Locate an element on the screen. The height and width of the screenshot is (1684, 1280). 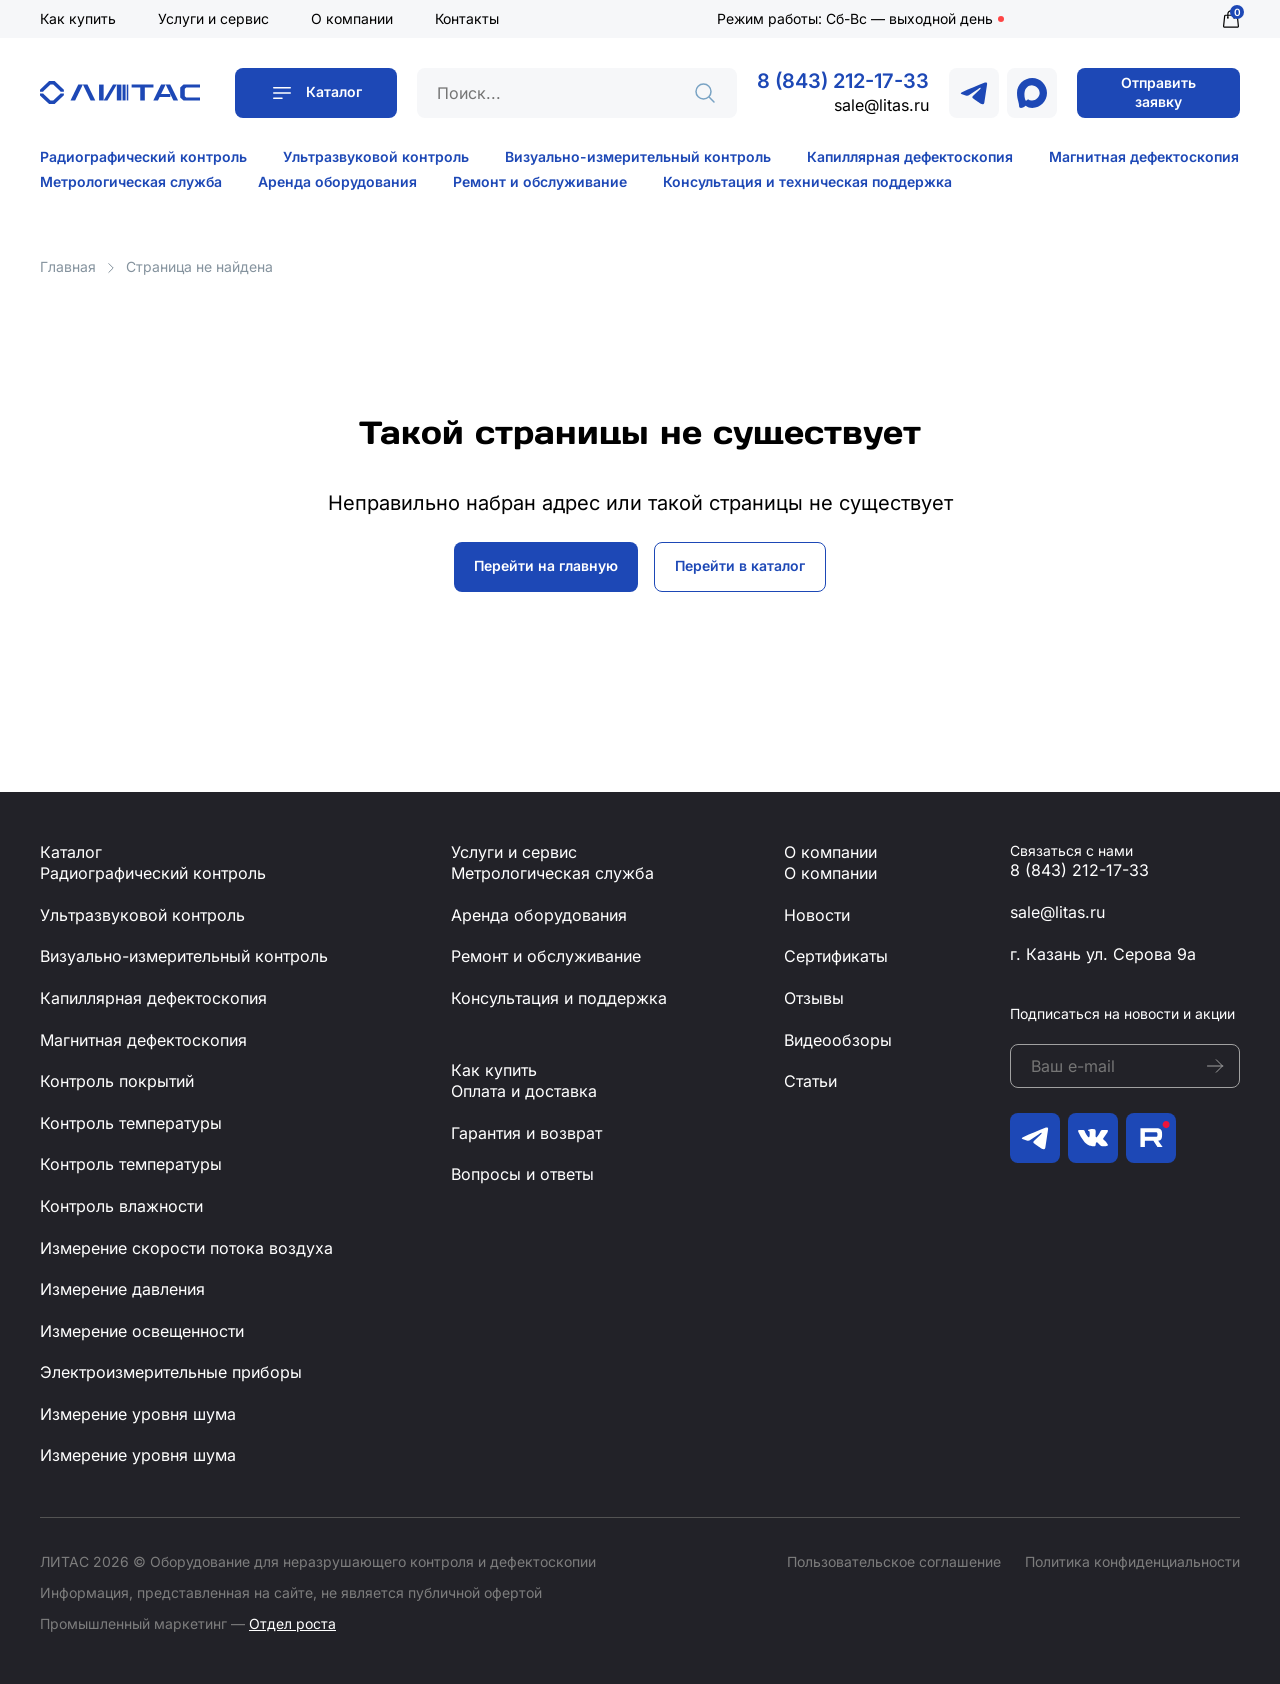
Отправить заявку is located at coordinates (1158, 92).